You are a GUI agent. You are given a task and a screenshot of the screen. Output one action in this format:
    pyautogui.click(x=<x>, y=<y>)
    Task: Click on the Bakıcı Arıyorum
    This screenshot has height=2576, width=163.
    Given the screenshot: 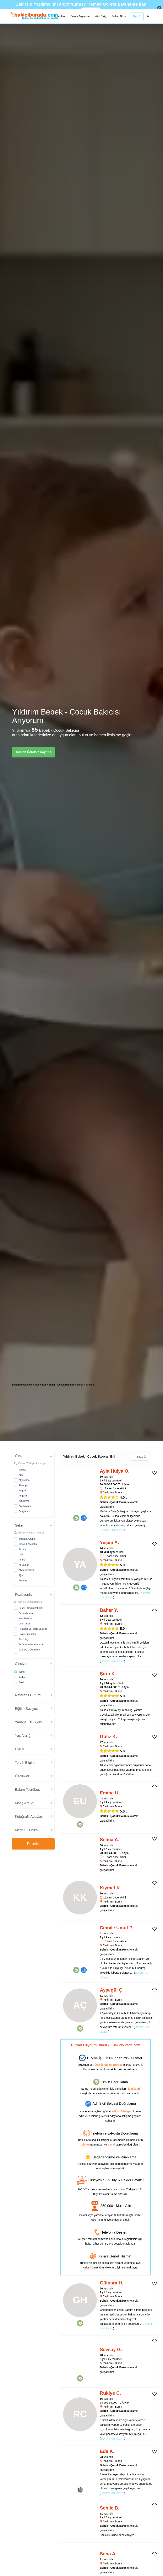 What is the action you would take?
    pyautogui.click(x=80, y=16)
    